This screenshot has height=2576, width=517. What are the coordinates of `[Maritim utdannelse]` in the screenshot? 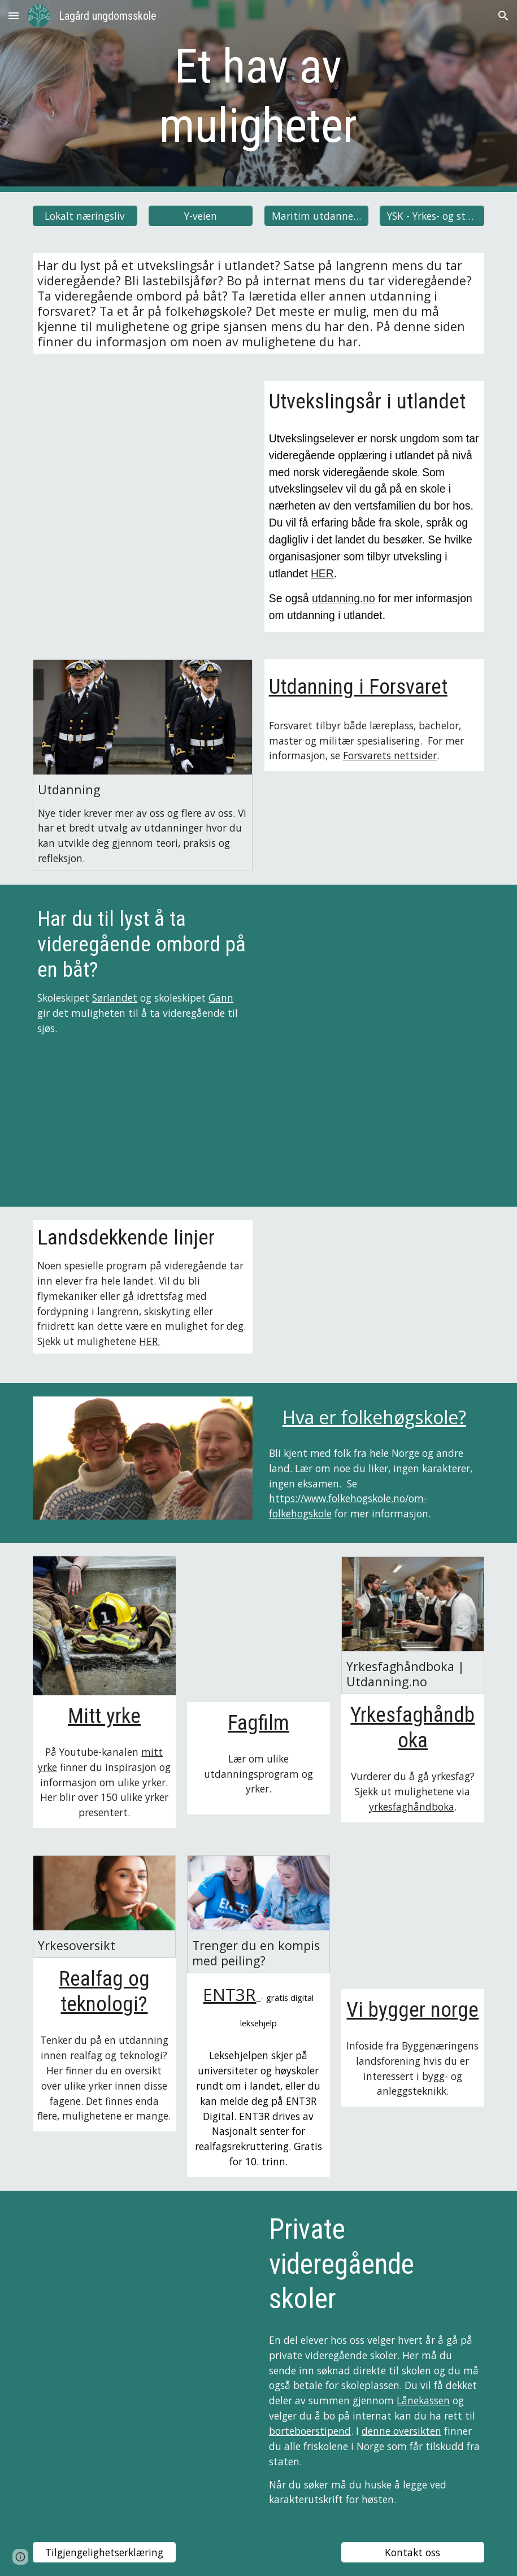 It's located at (316, 216).